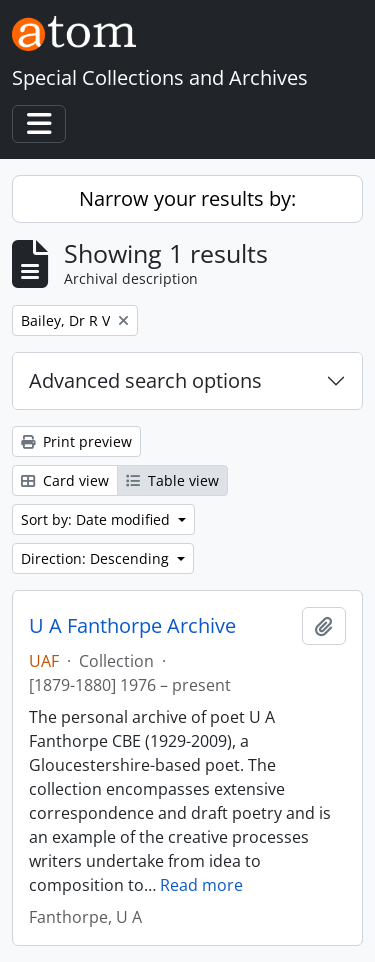 This screenshot has width=375, height=962. Describe the element at coordinates (187, 198) in the screenshot. I see `Narrow your results by:` at that location.